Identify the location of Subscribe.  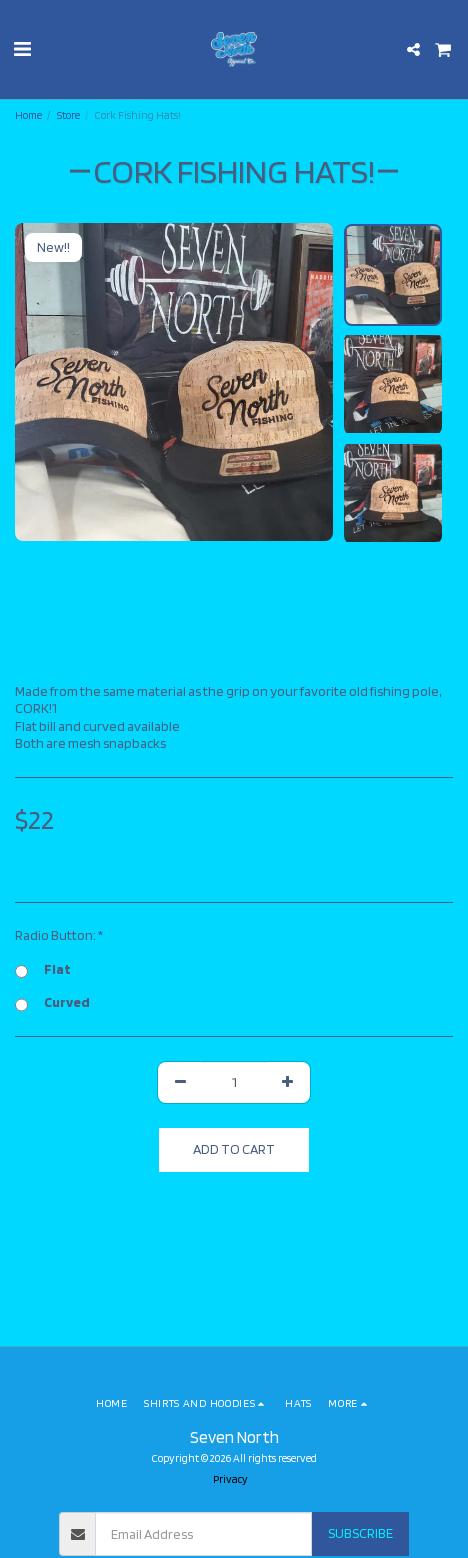
(360, 1533).